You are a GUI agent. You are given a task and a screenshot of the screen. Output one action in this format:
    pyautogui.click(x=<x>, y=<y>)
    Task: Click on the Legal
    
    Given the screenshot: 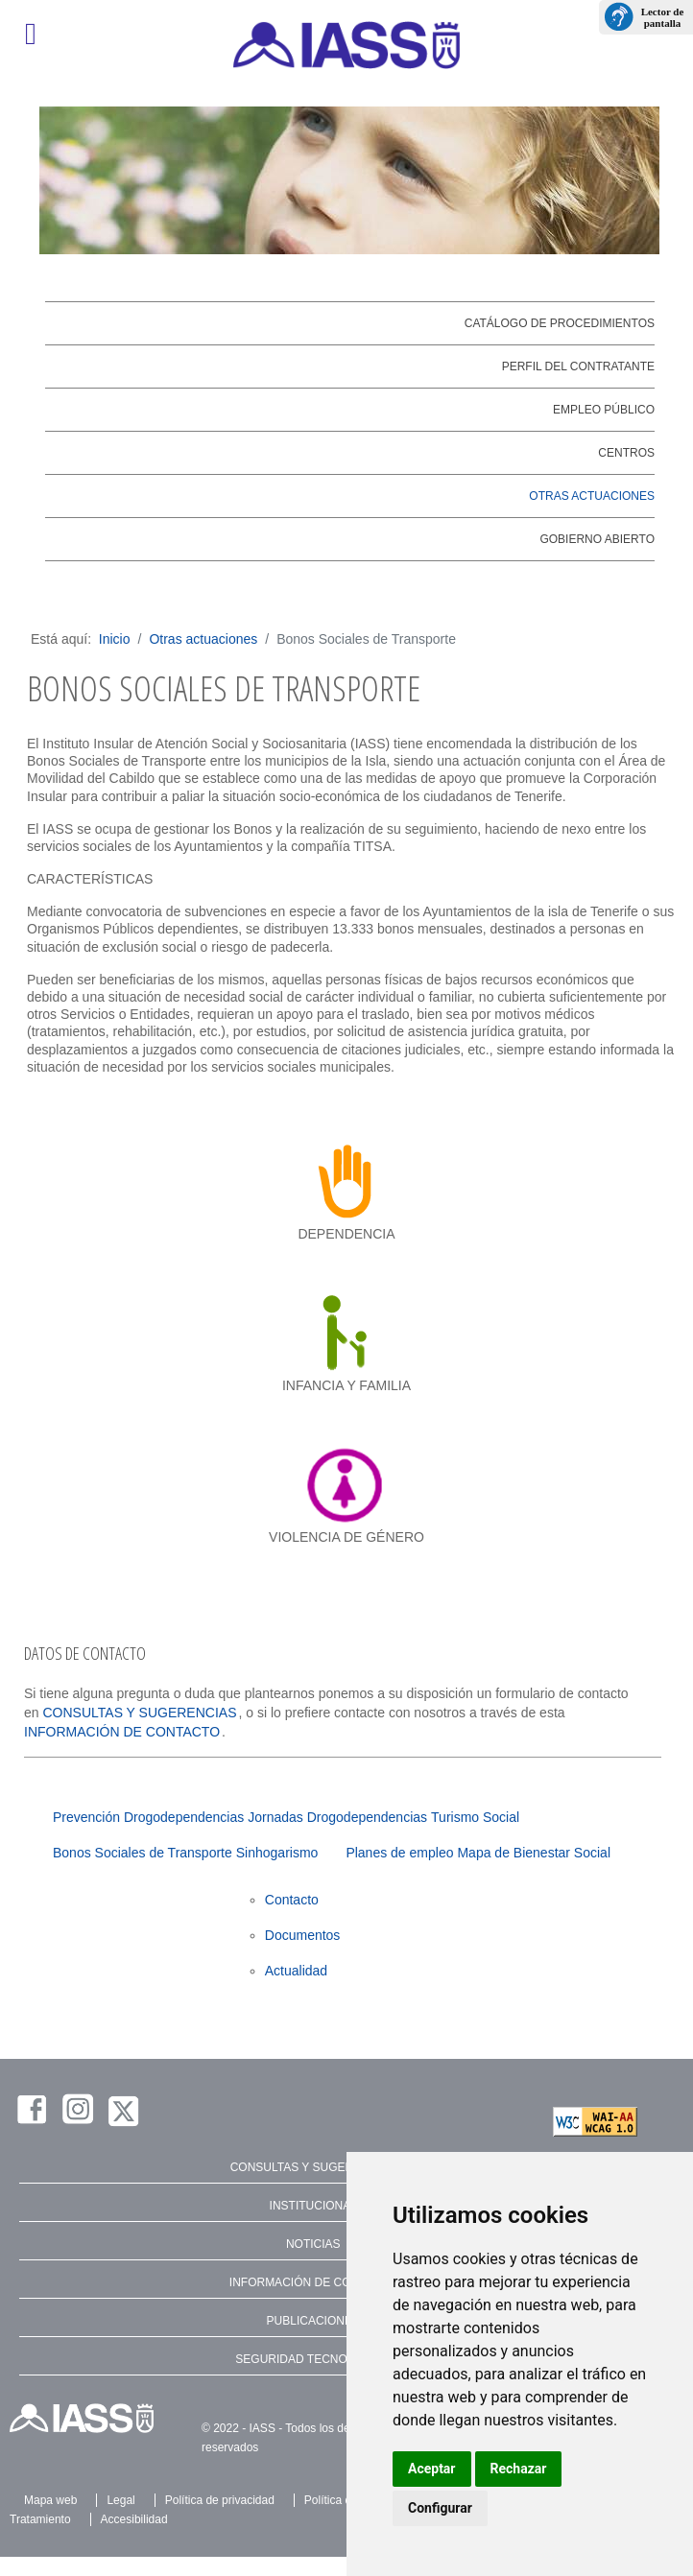 What is the action you would take?
    pyautogui.click(x=120, y=2500)
    